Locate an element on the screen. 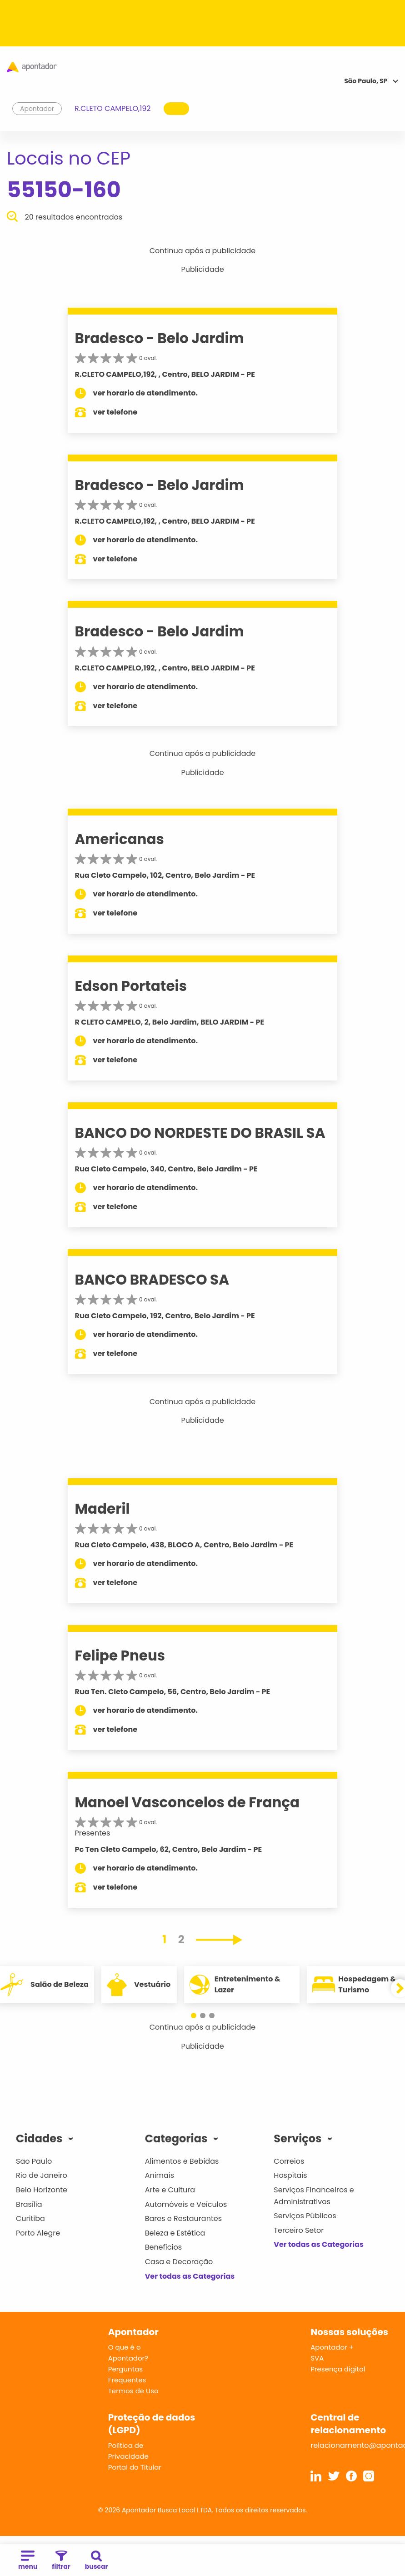 This screenshot has height=2576, width=405. Belo Horizonte is located at coordinates (41, 2190).